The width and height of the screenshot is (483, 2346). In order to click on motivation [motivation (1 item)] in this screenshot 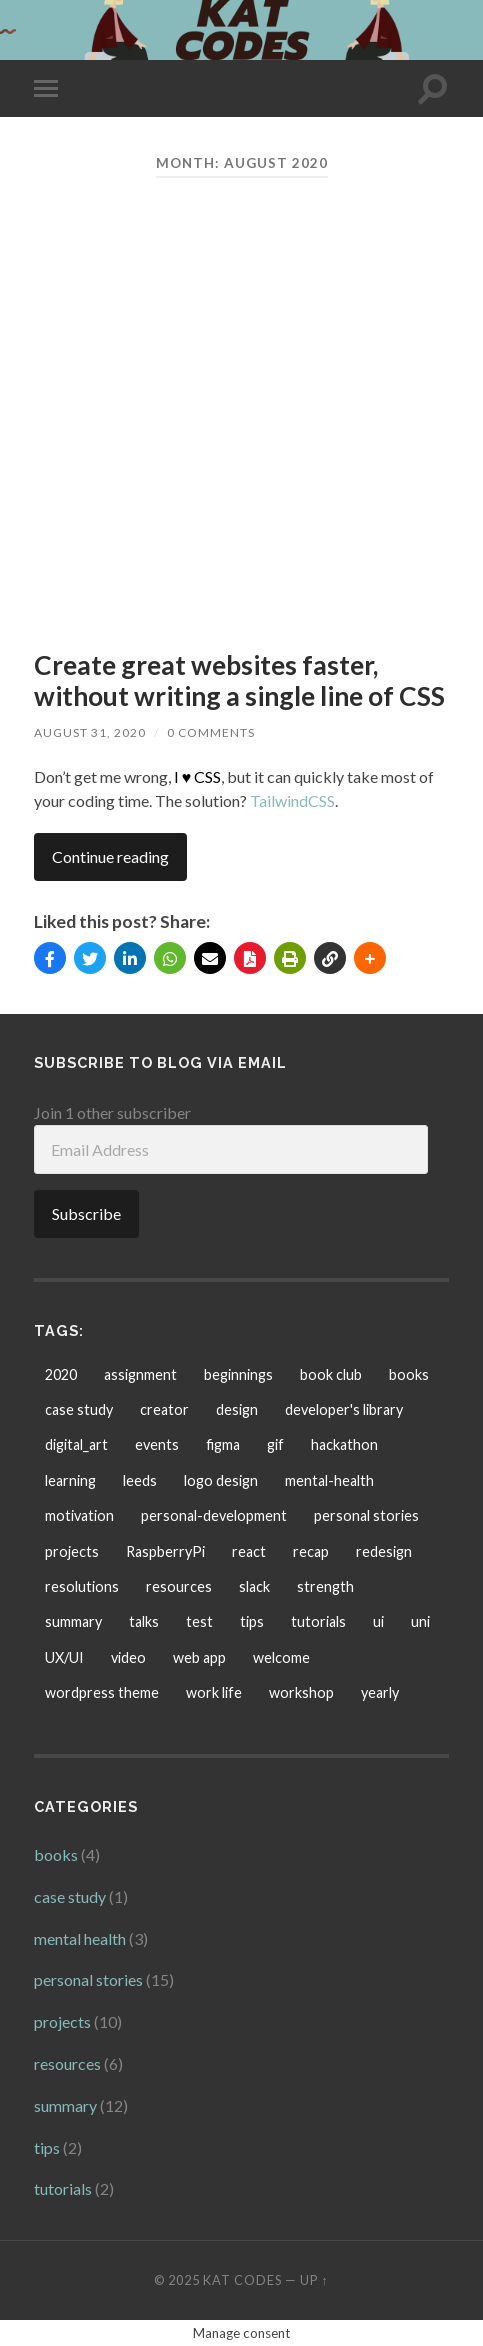, I will do `click(79, 1515)`.